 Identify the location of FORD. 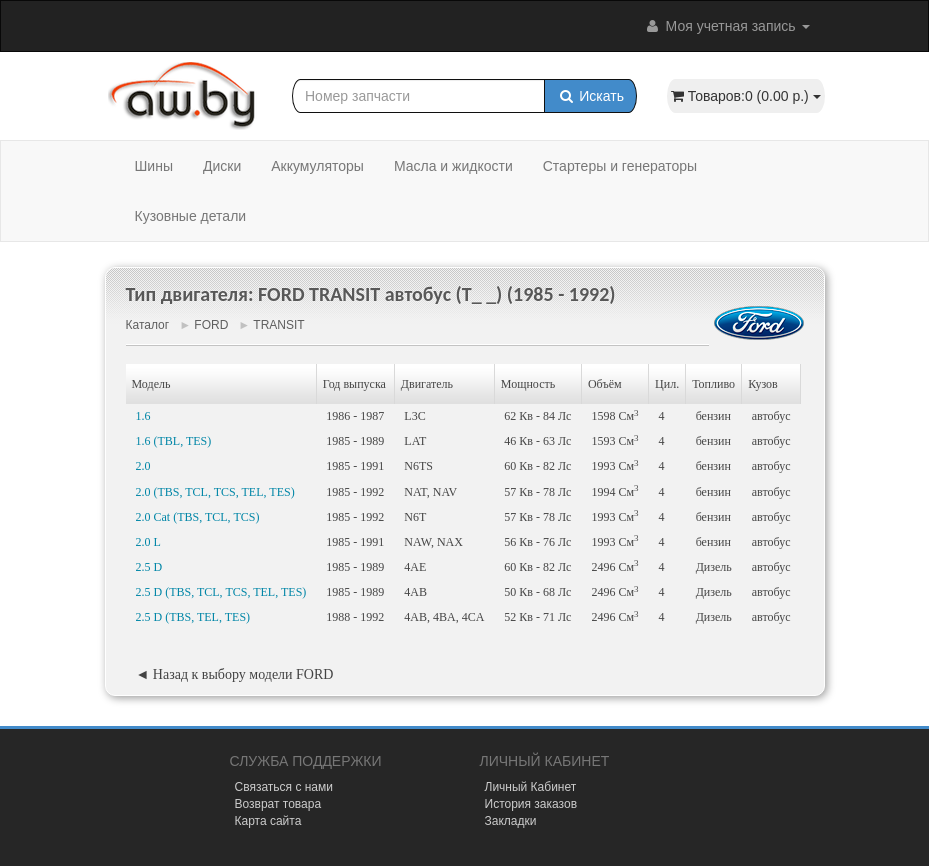
(211, 325).